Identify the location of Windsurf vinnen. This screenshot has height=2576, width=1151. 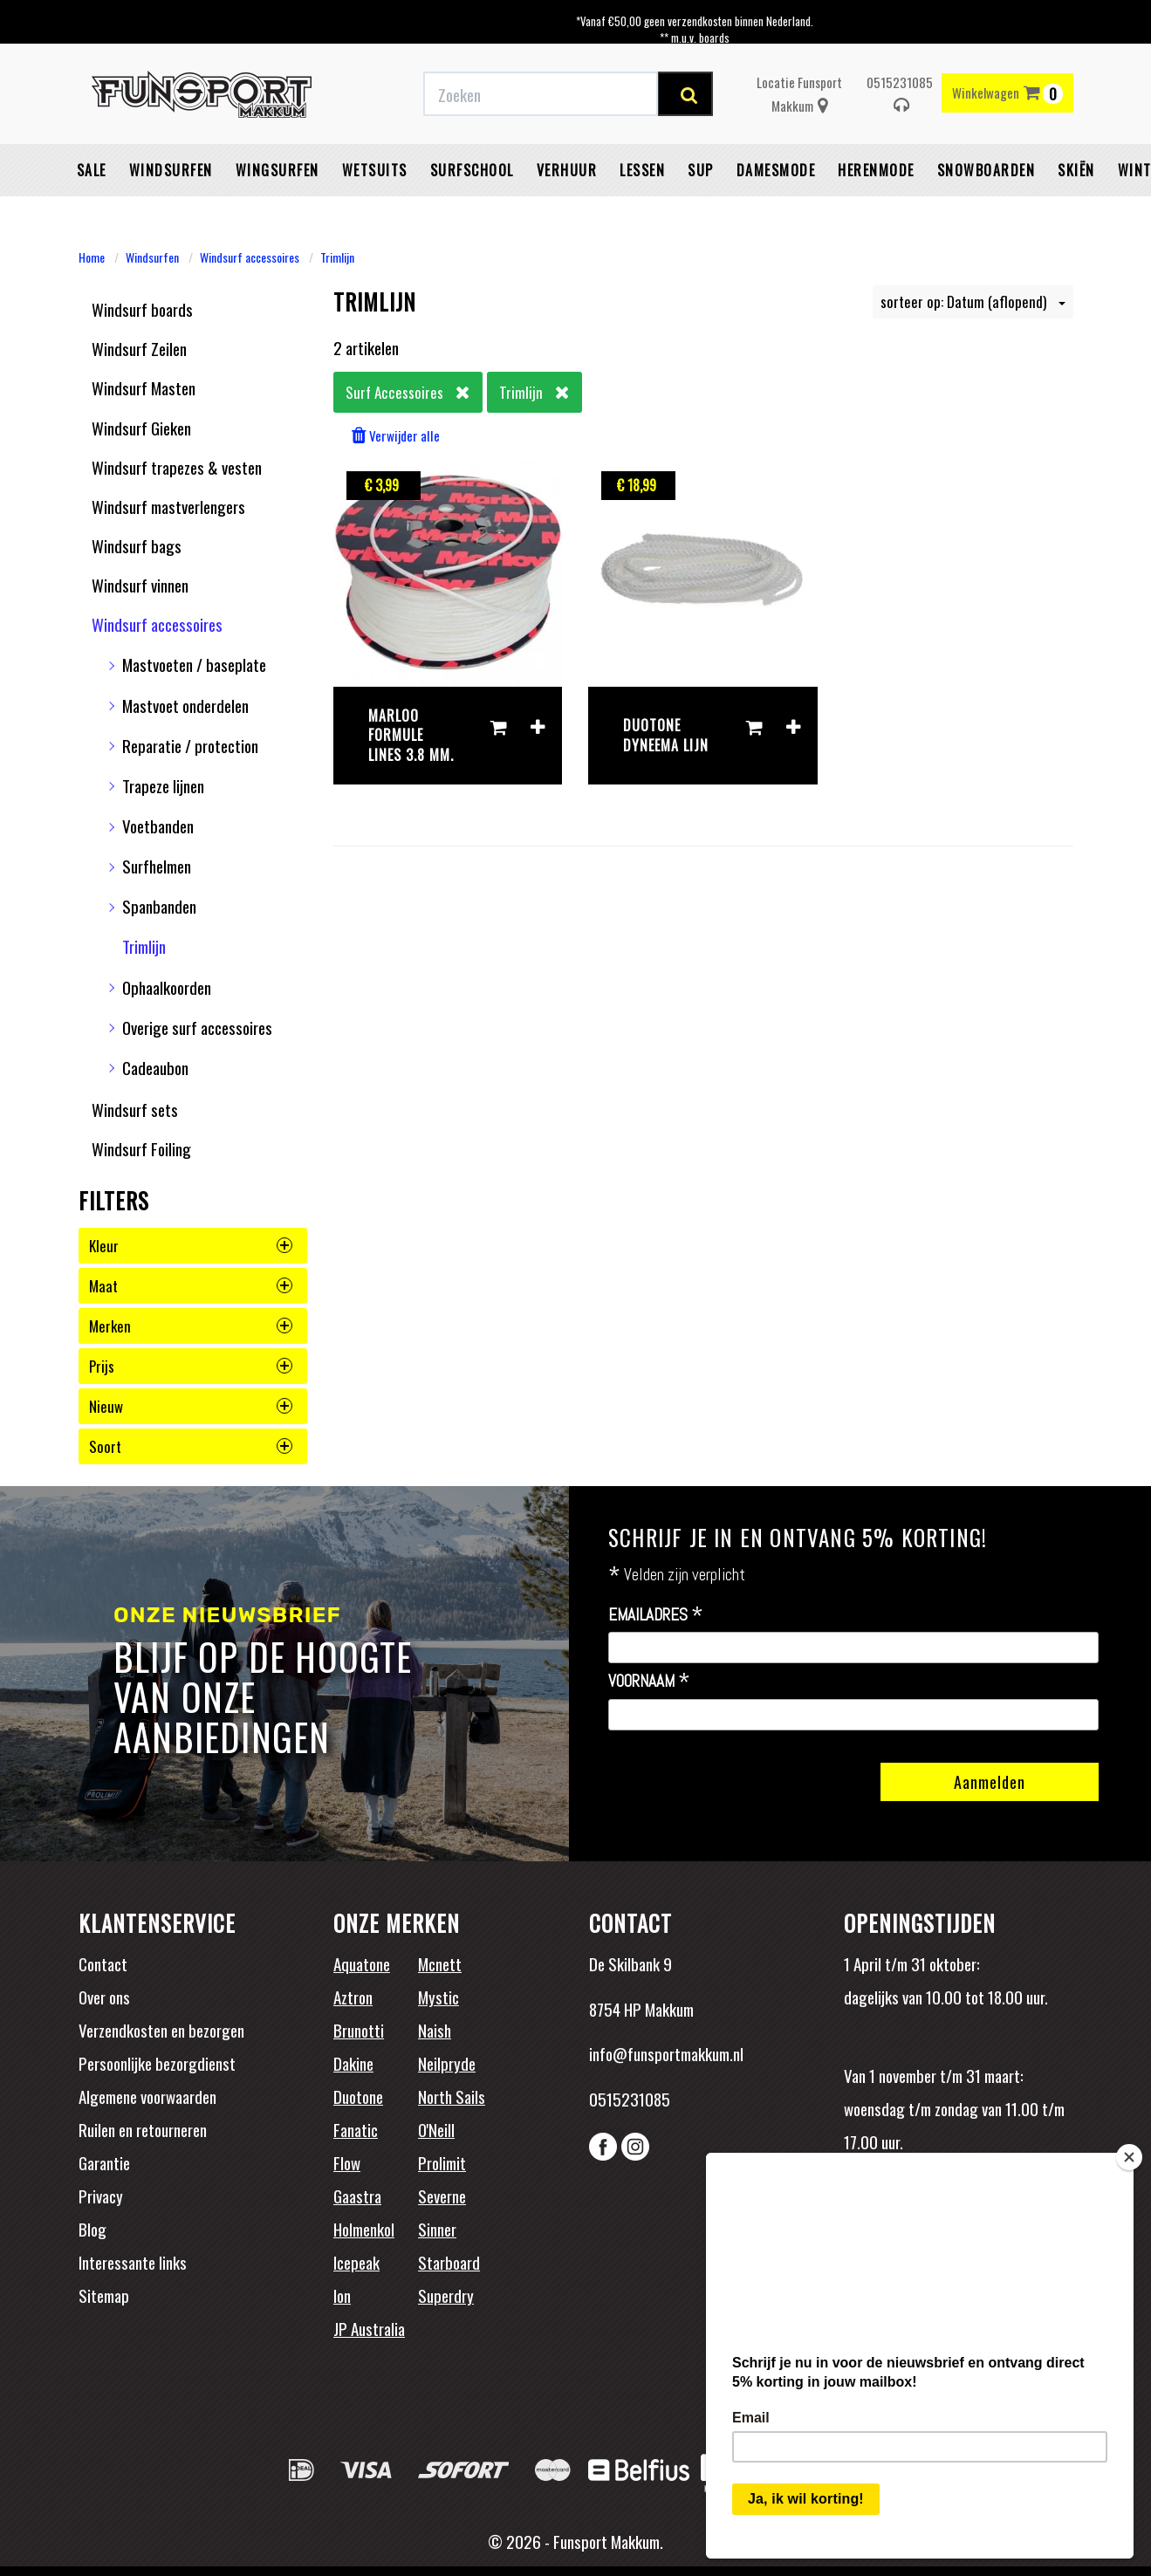
(140, 584).